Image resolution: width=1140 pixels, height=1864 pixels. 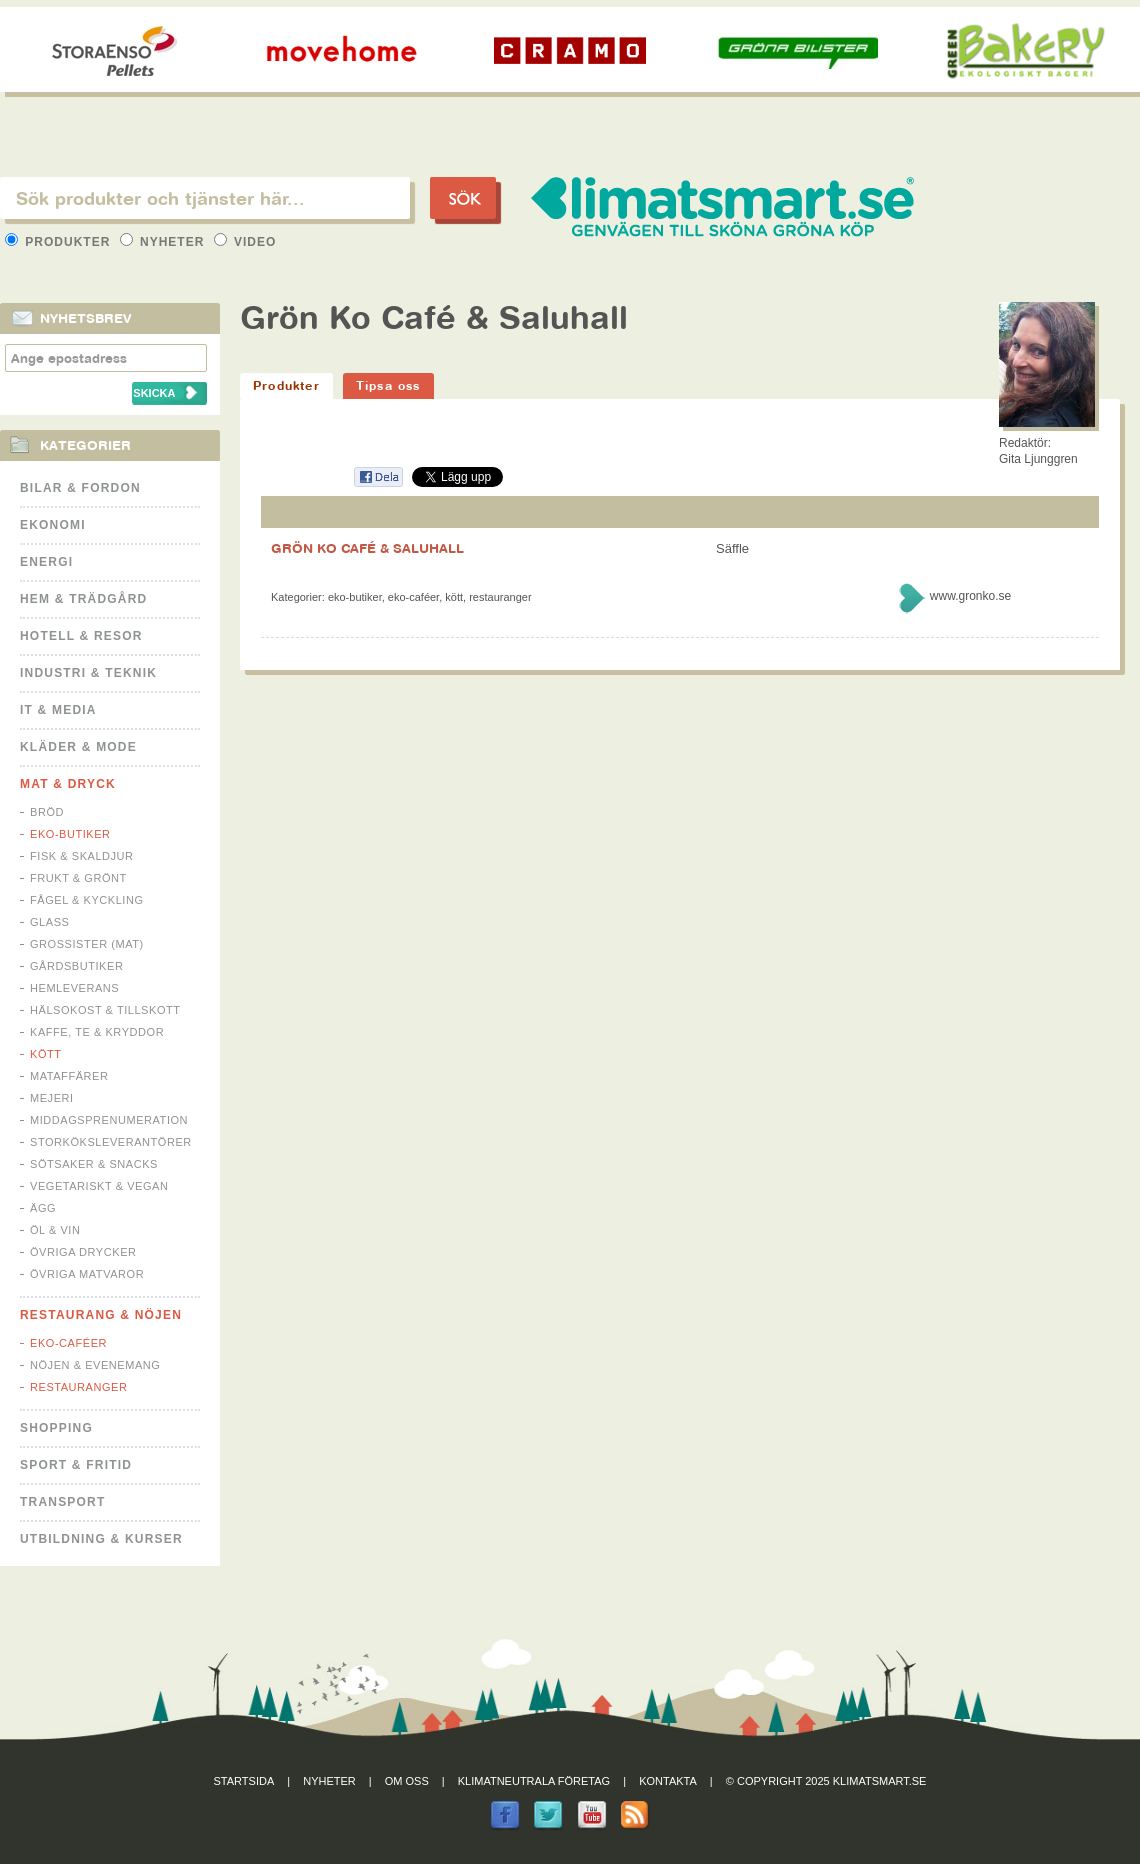 I want to click on Restauranger, so click(x=78, y=1387).